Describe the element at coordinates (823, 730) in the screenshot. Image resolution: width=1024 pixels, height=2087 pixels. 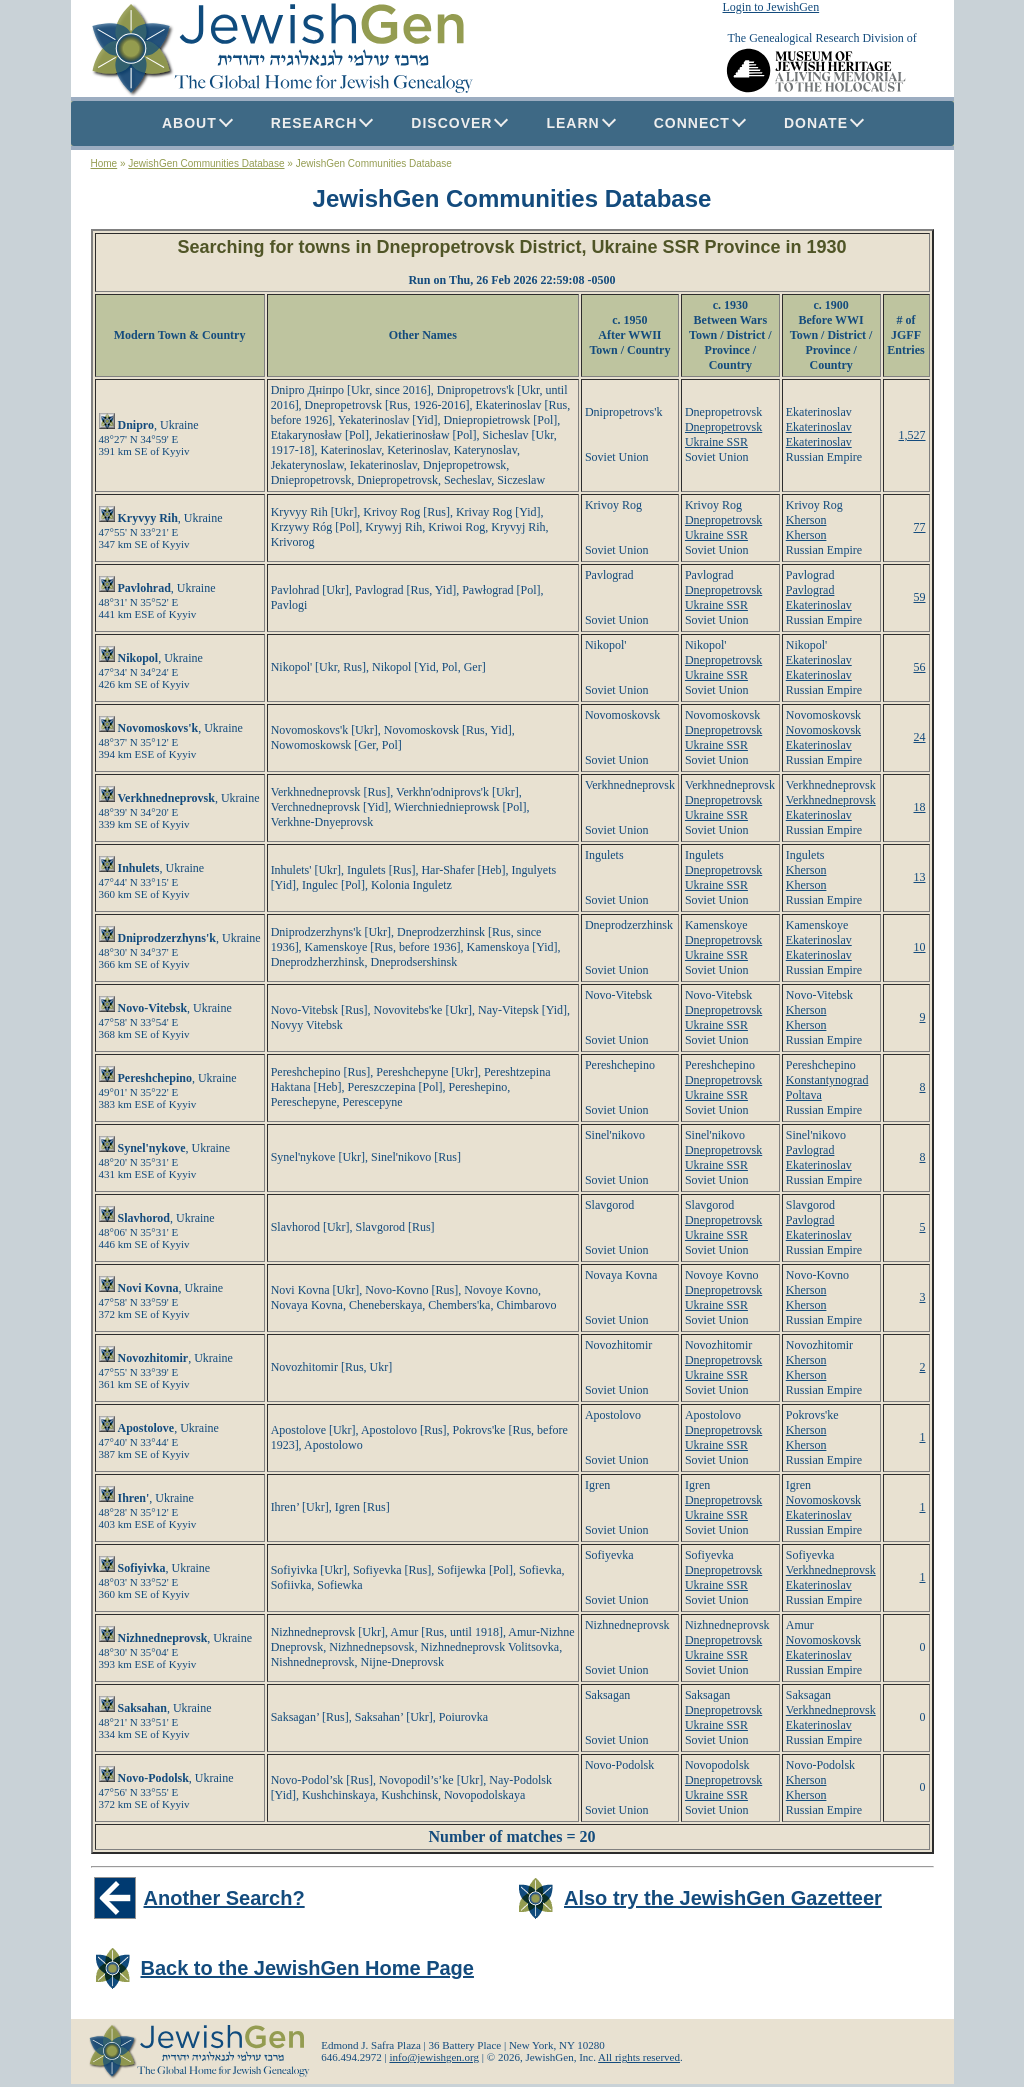
I see `Novomoskovsk` at that location.